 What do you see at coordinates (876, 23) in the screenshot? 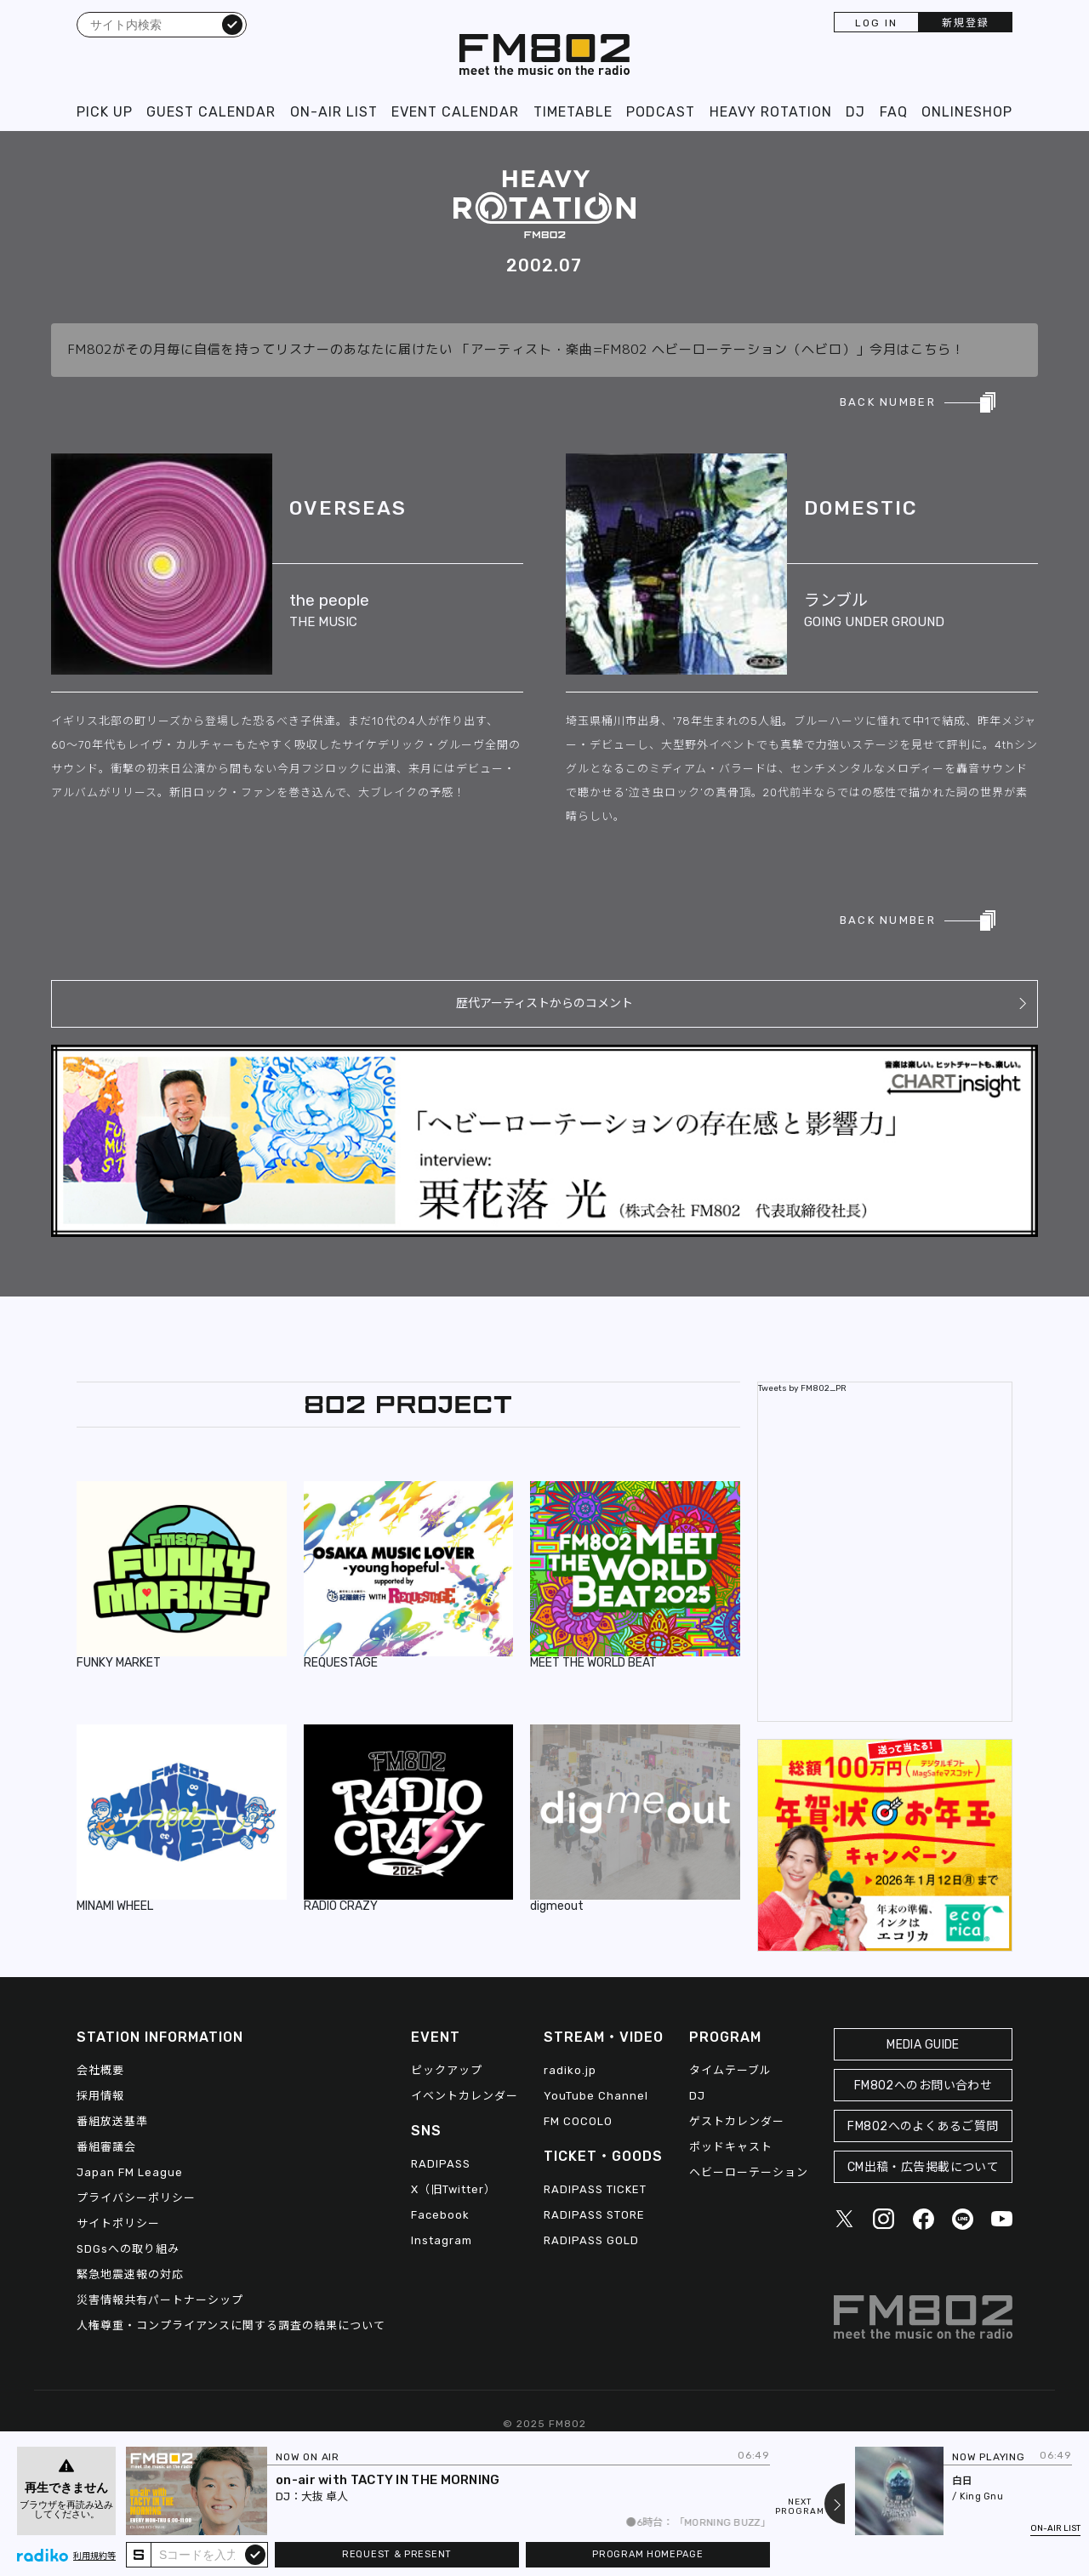
I see `LOG IN` at bounding box center [876, 23].